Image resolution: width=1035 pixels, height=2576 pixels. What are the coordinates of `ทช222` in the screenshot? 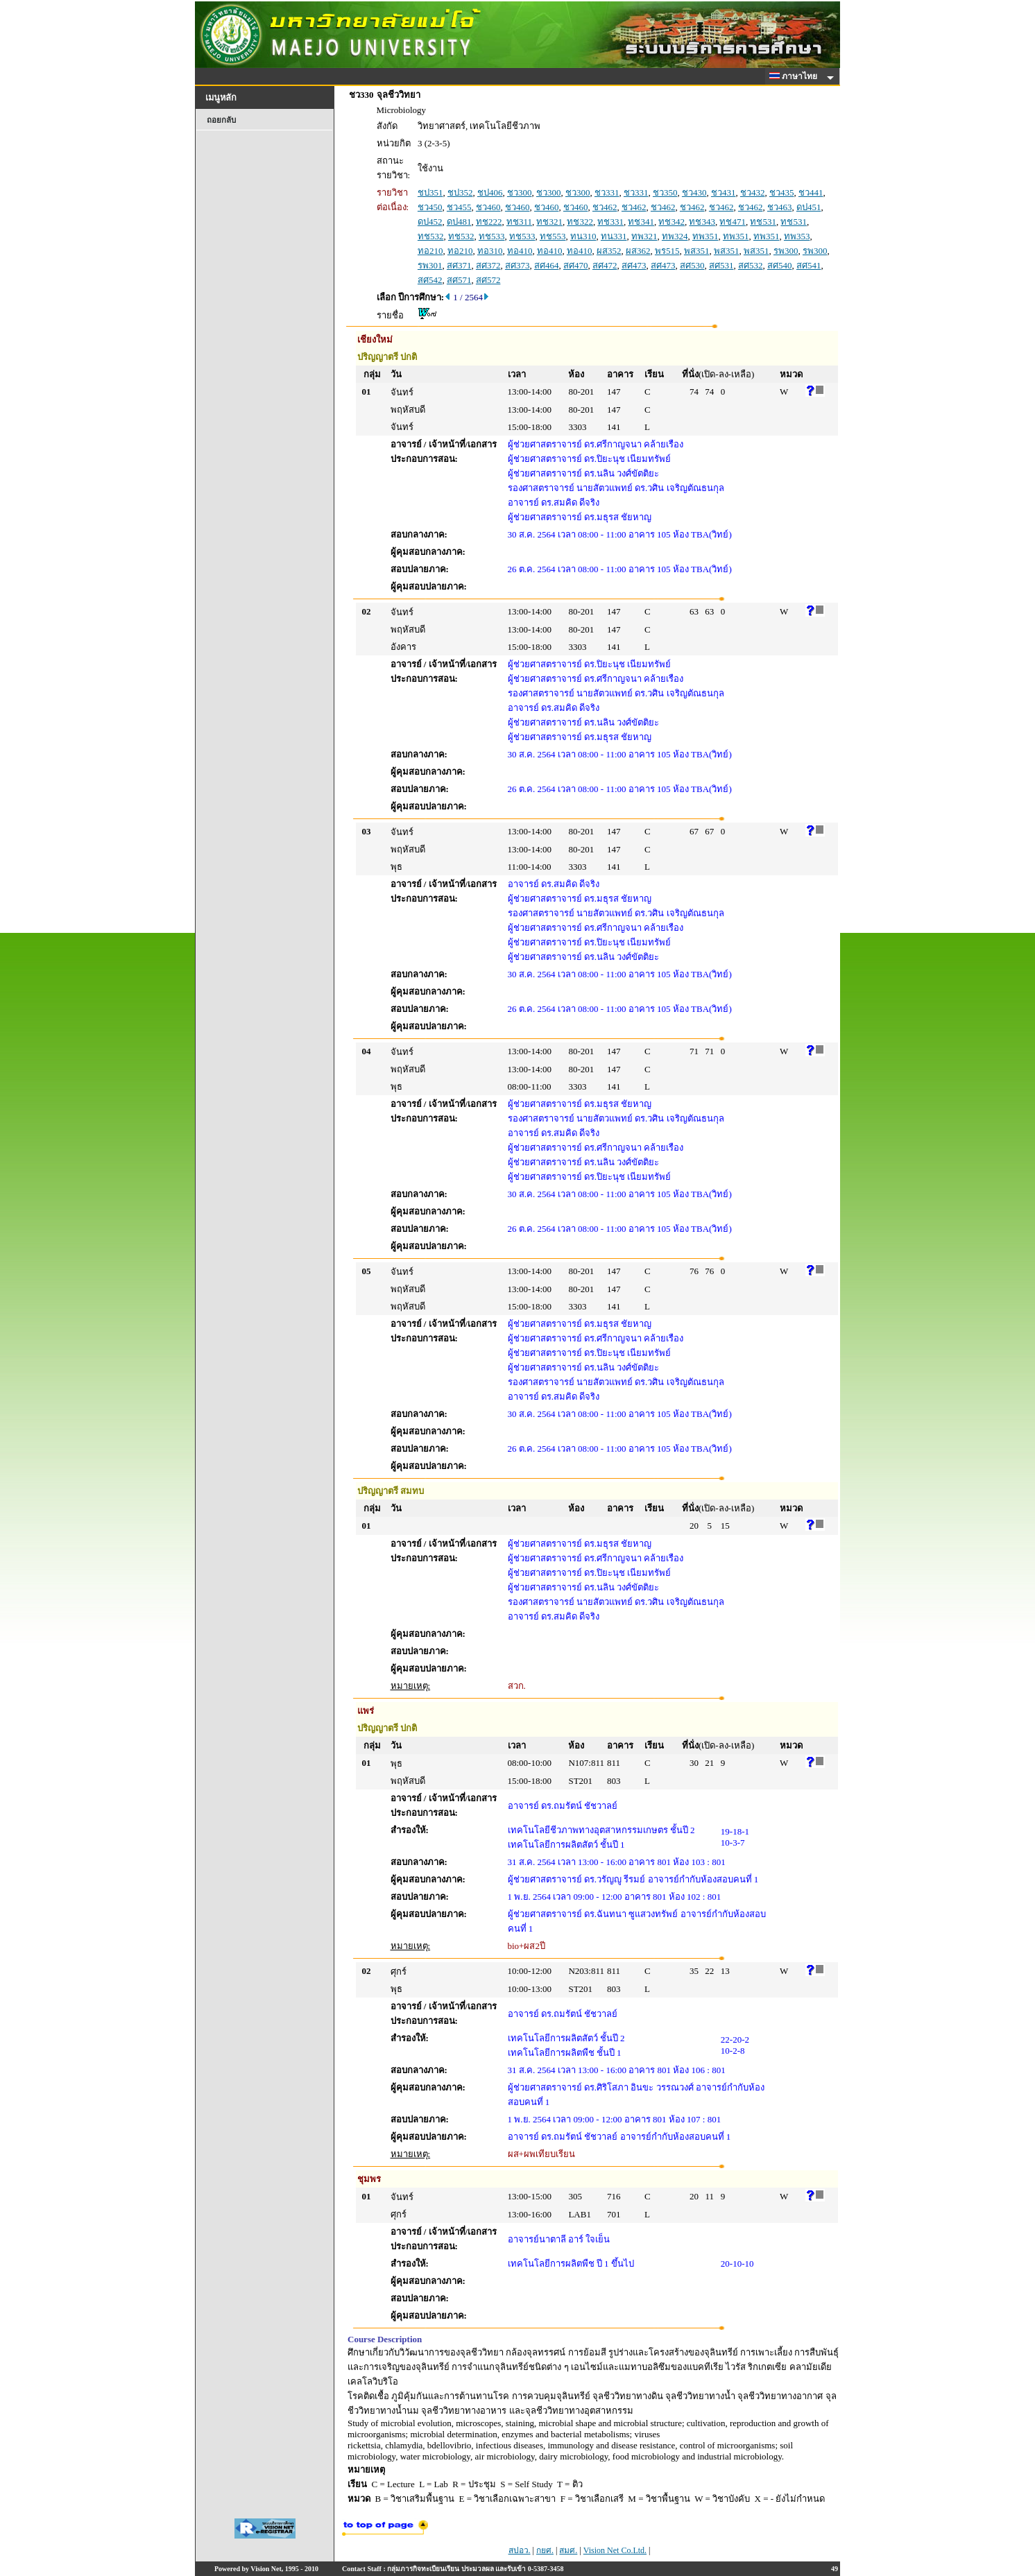 It's located at (489, 221).